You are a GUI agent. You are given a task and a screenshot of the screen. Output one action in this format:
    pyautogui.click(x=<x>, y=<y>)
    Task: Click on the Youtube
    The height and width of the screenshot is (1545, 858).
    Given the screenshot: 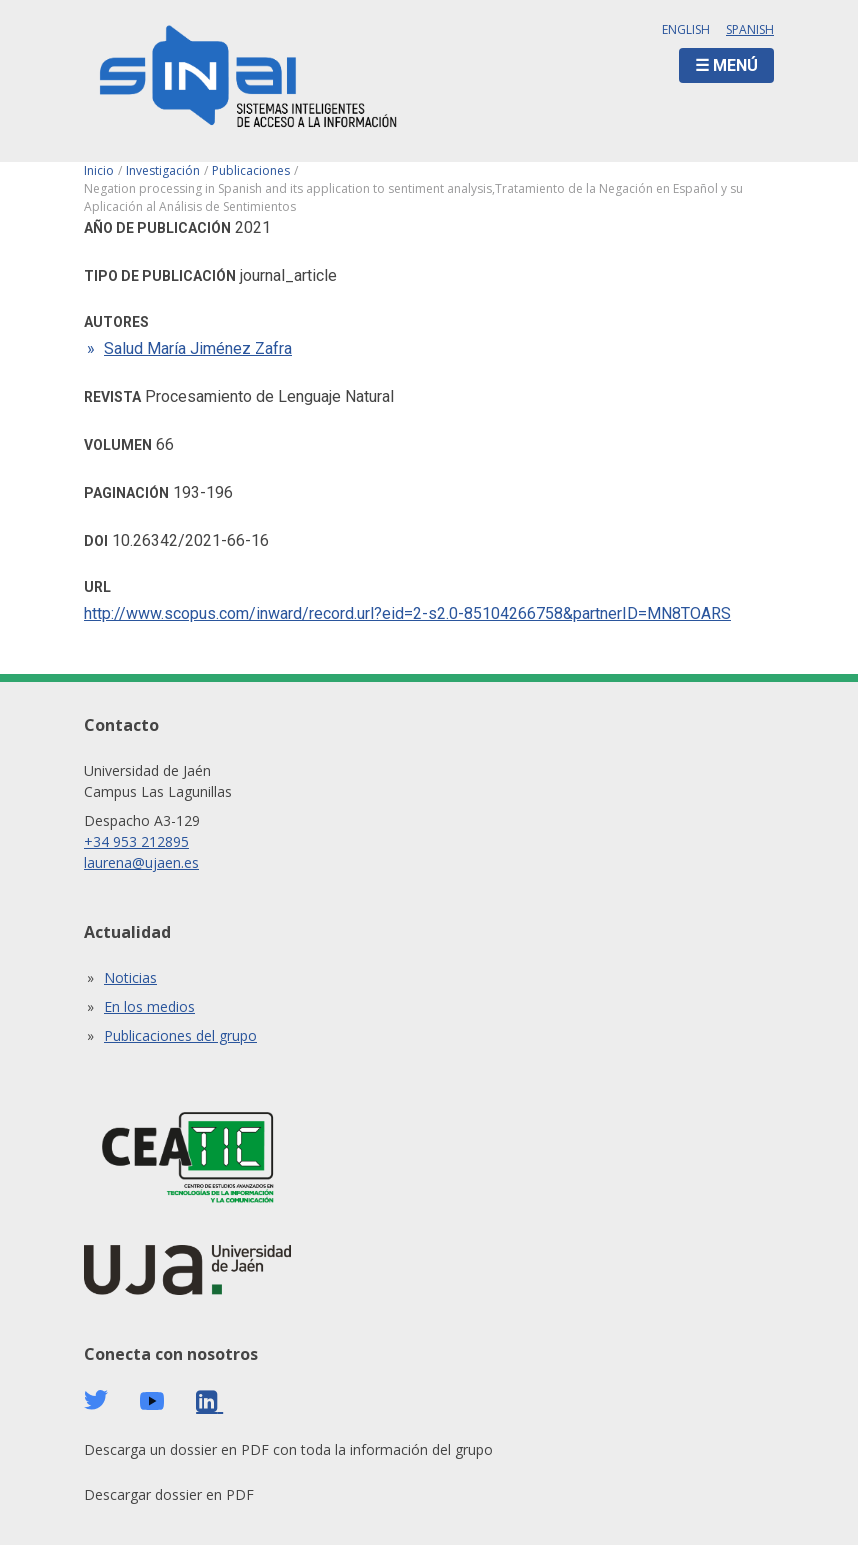 What is the action you would take?
    pyautogui.click(x=152, y=1401)
    